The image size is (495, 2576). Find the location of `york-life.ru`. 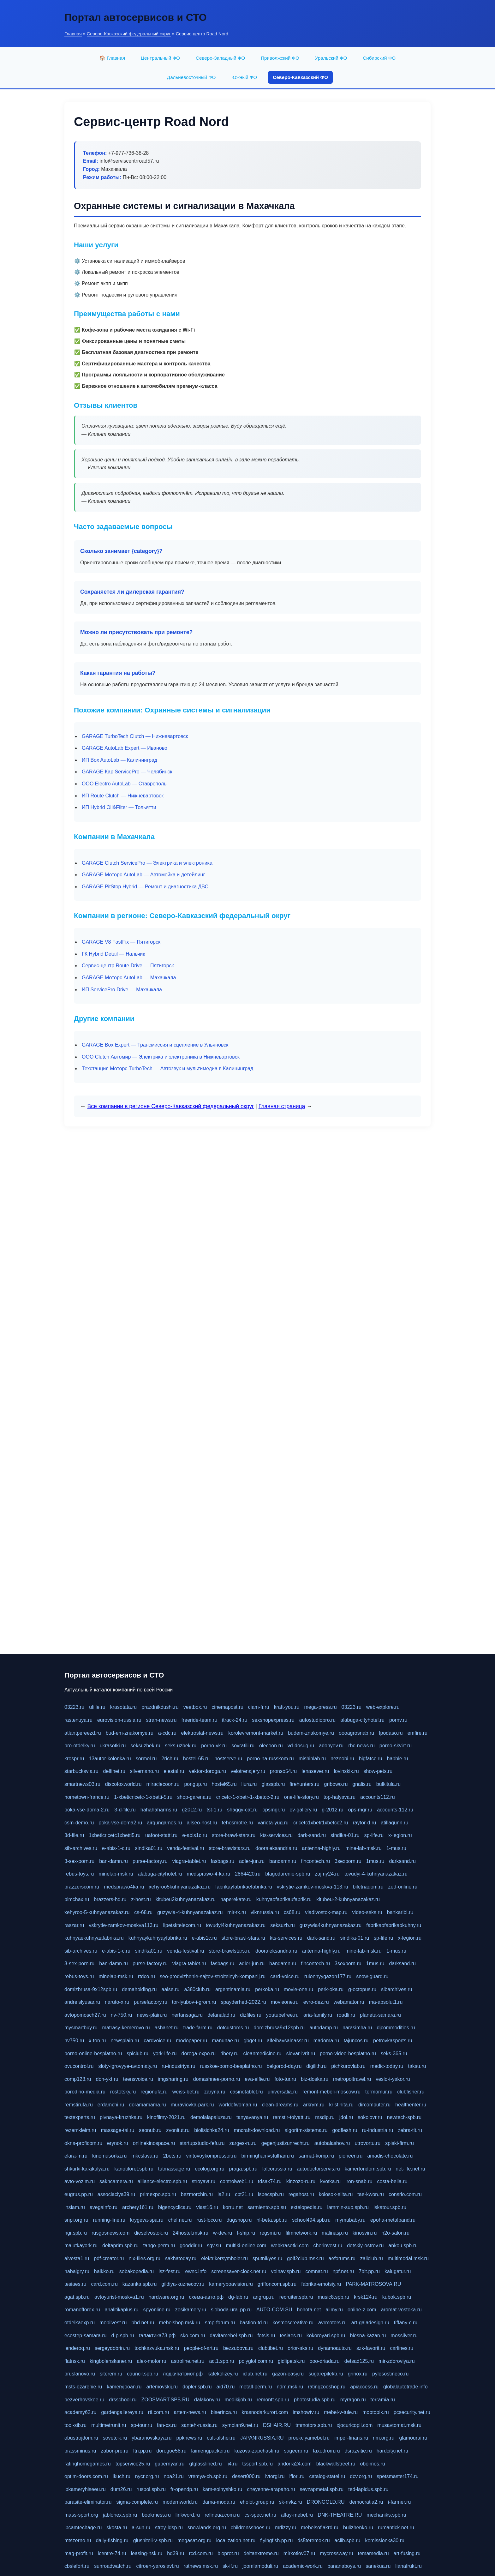

york-life.ru is located at coordinates (165, 2053).